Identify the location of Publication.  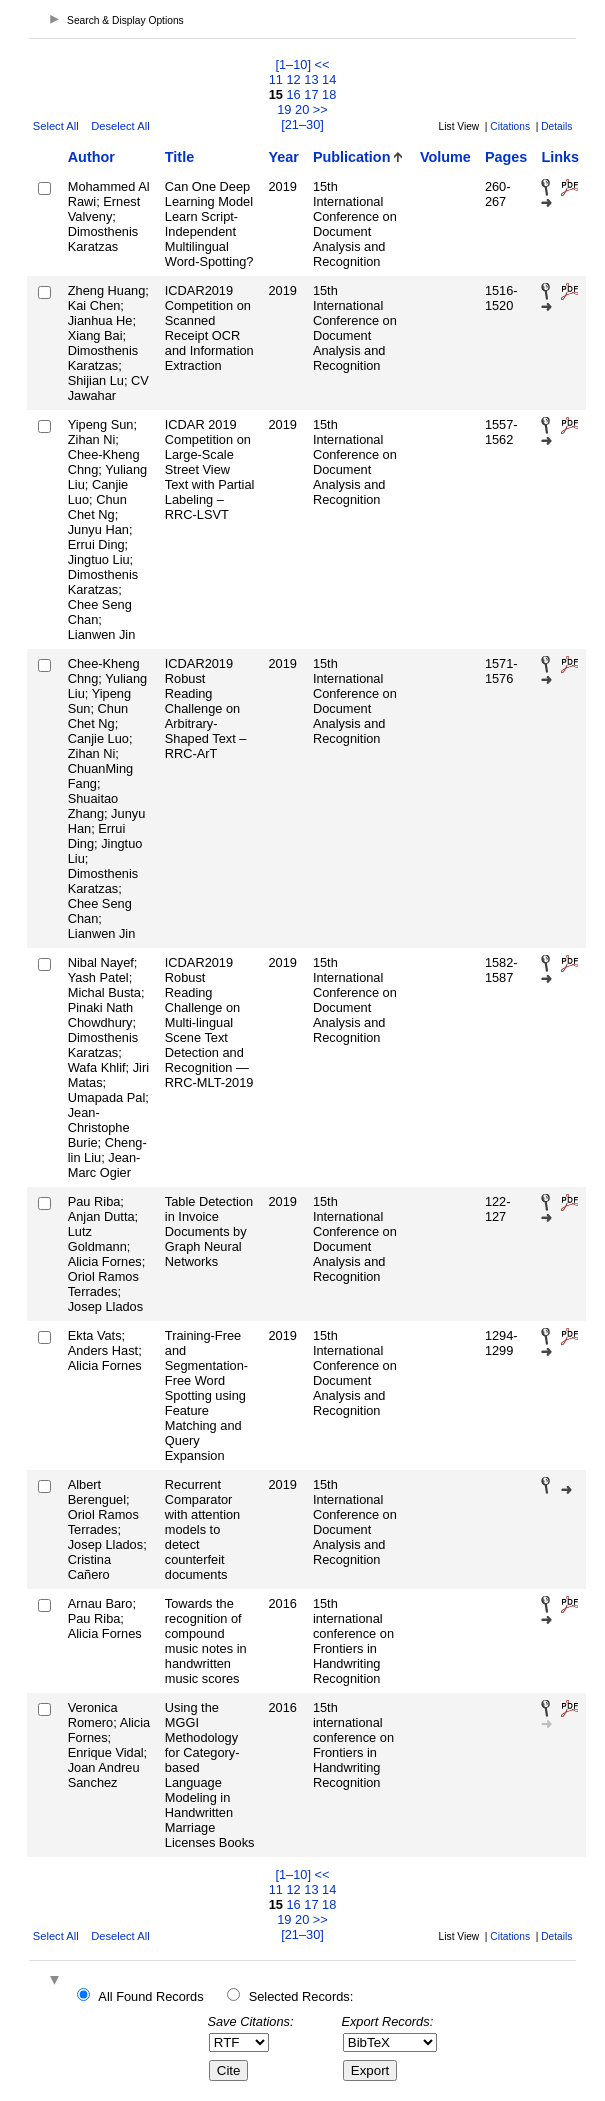
(352, 157).